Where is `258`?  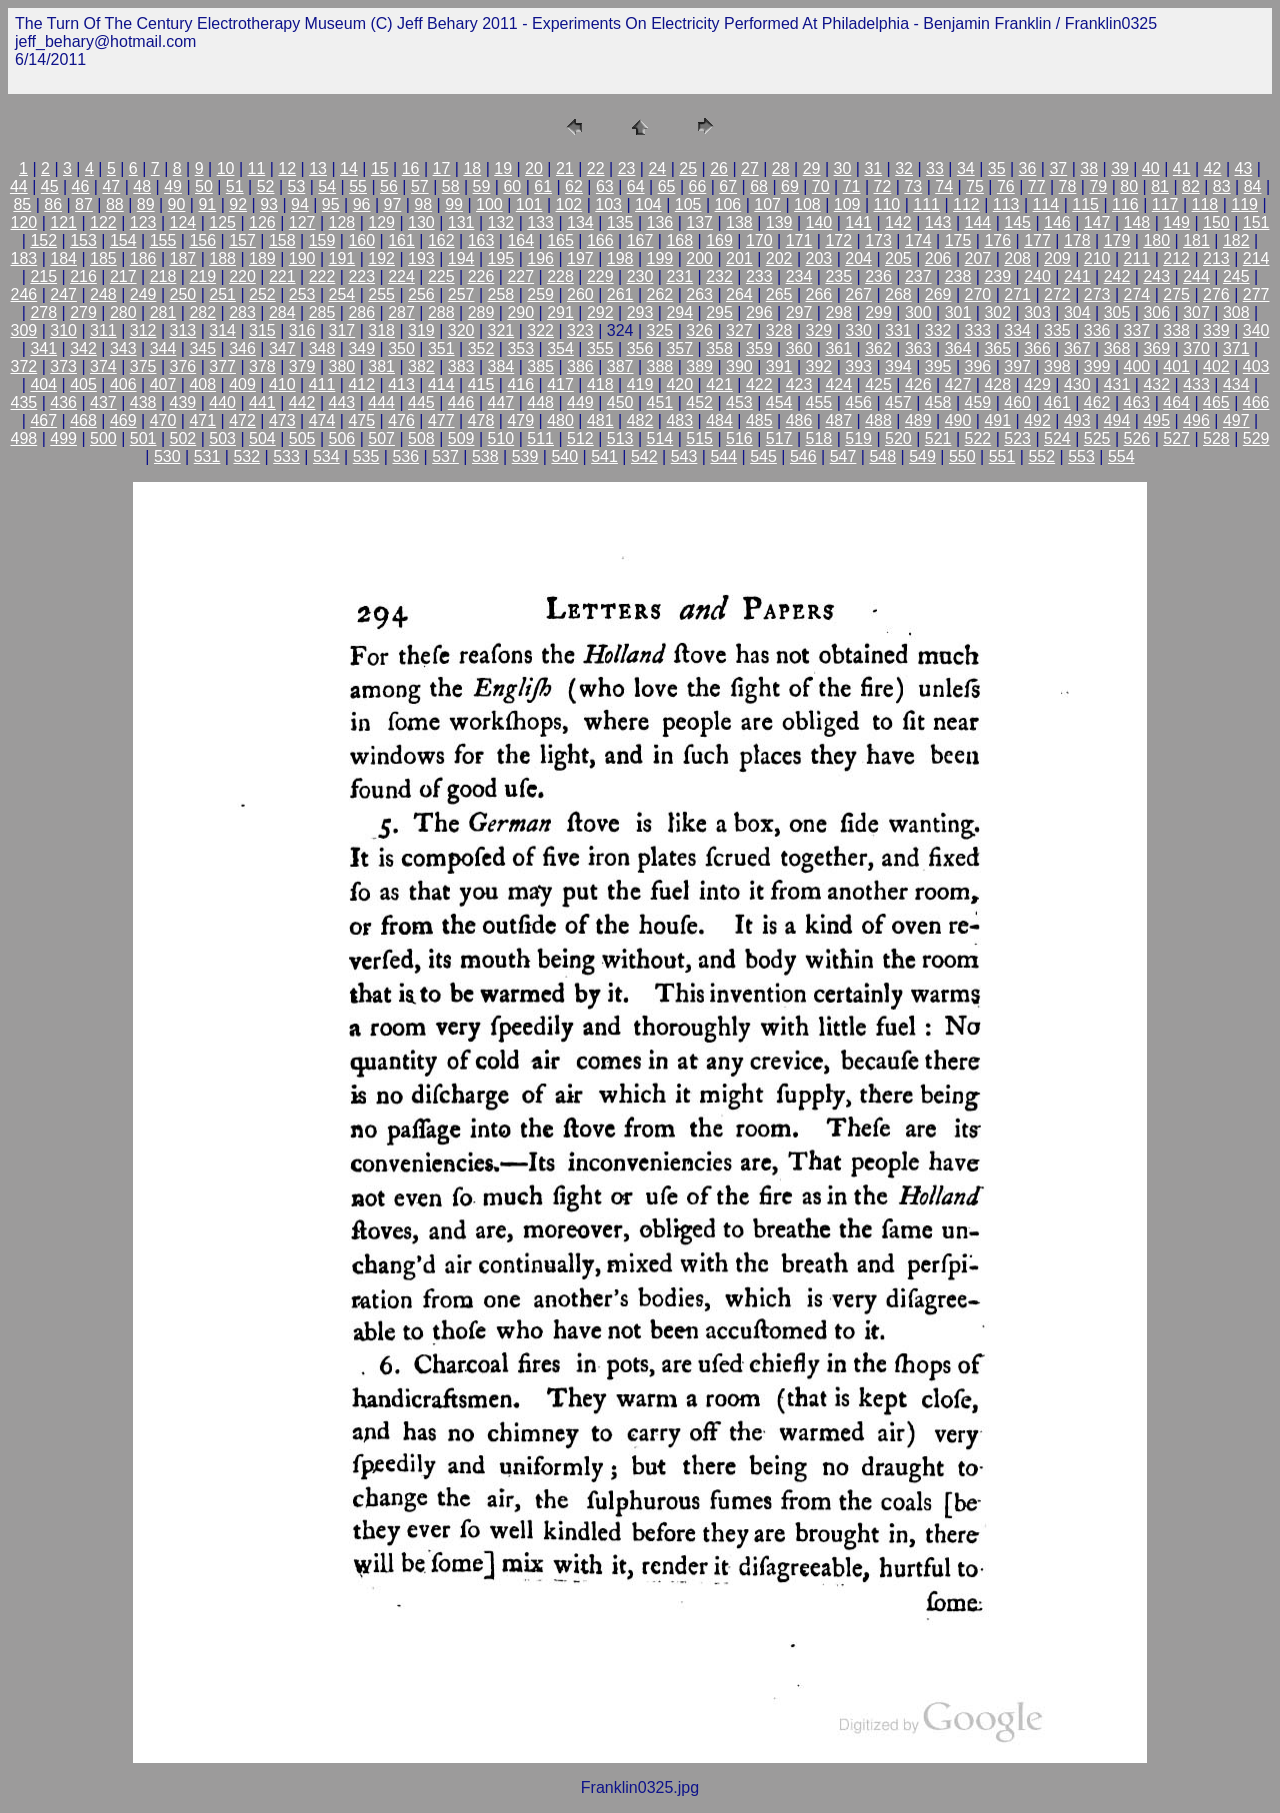
258 is located at coordinates (501, 294).